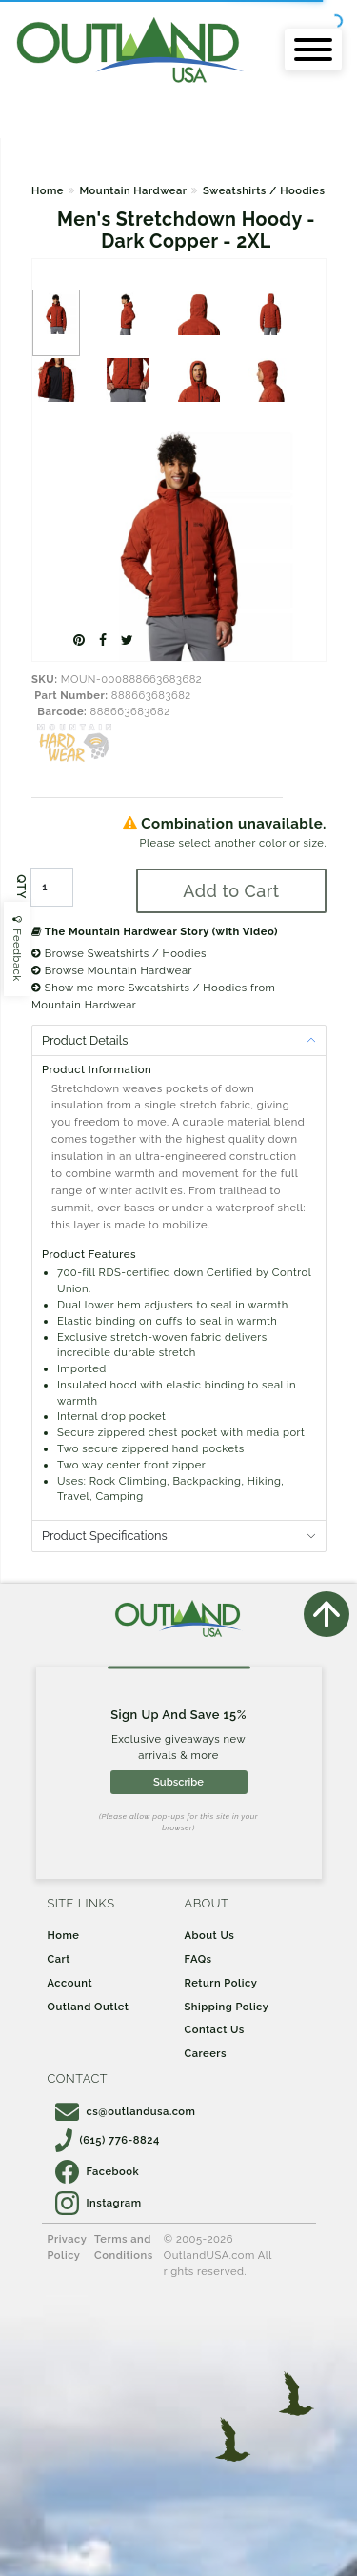 The image size is (357, 2576). I want to click on Product Specifications, so click(105, 1535).